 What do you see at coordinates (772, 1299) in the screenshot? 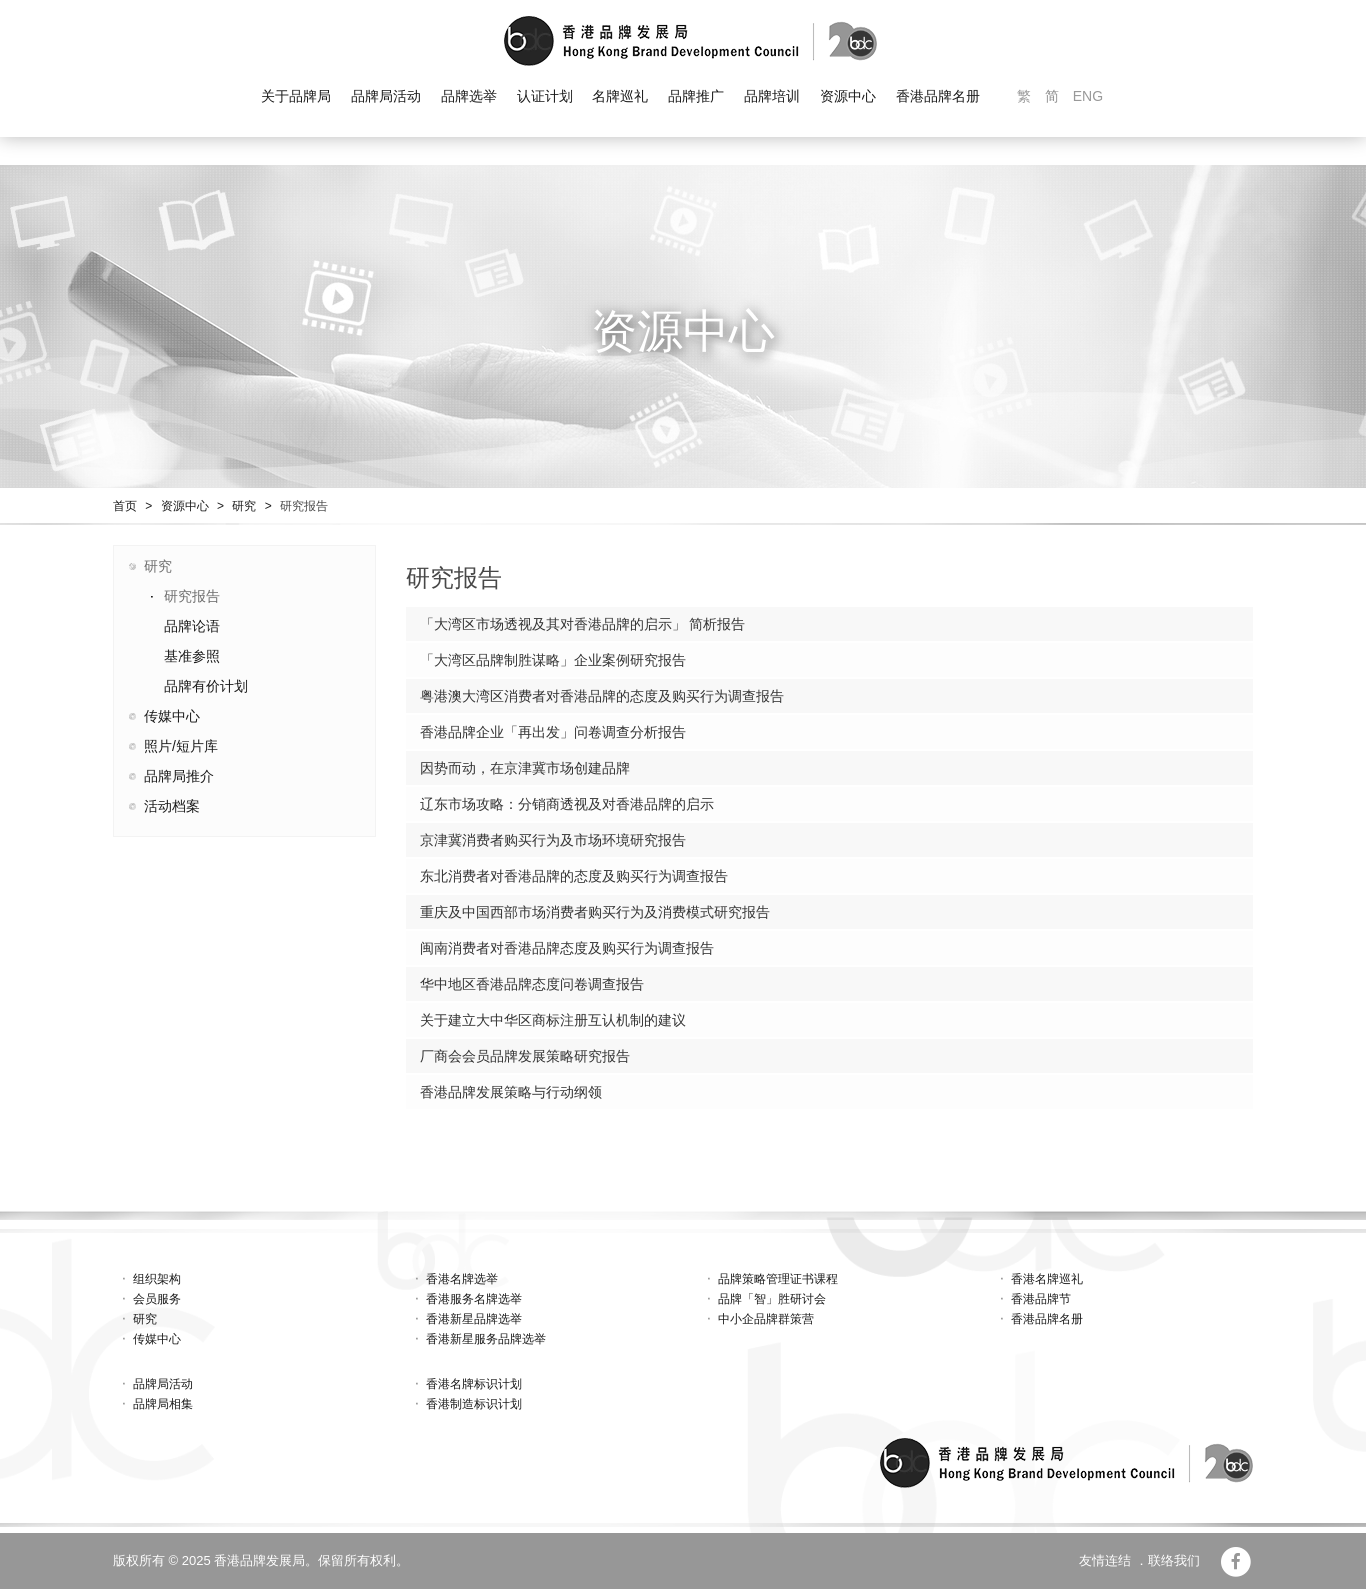
I see `品牌「智」胜研讨会` at bounding box center [772, 1299].